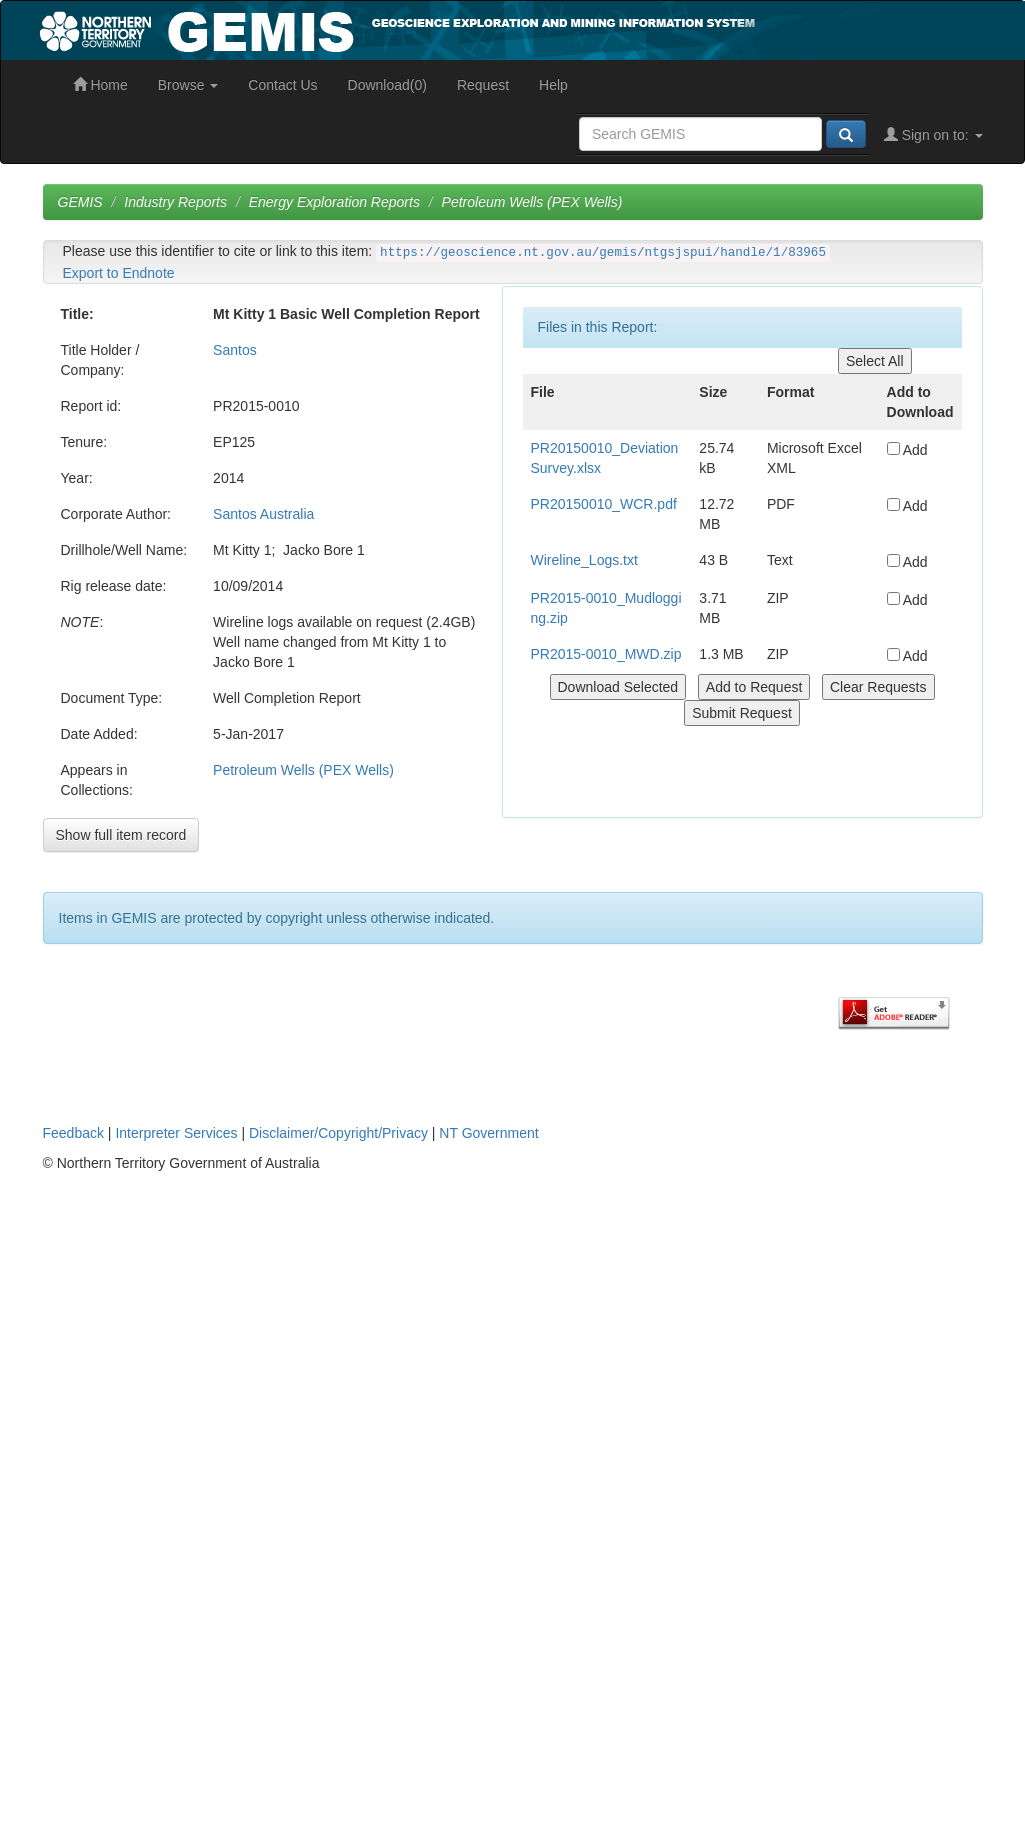 The image size is (1025, 1837). Describe the element at coordinates (483, 85) in the screenshot. I see `Request` at that location.